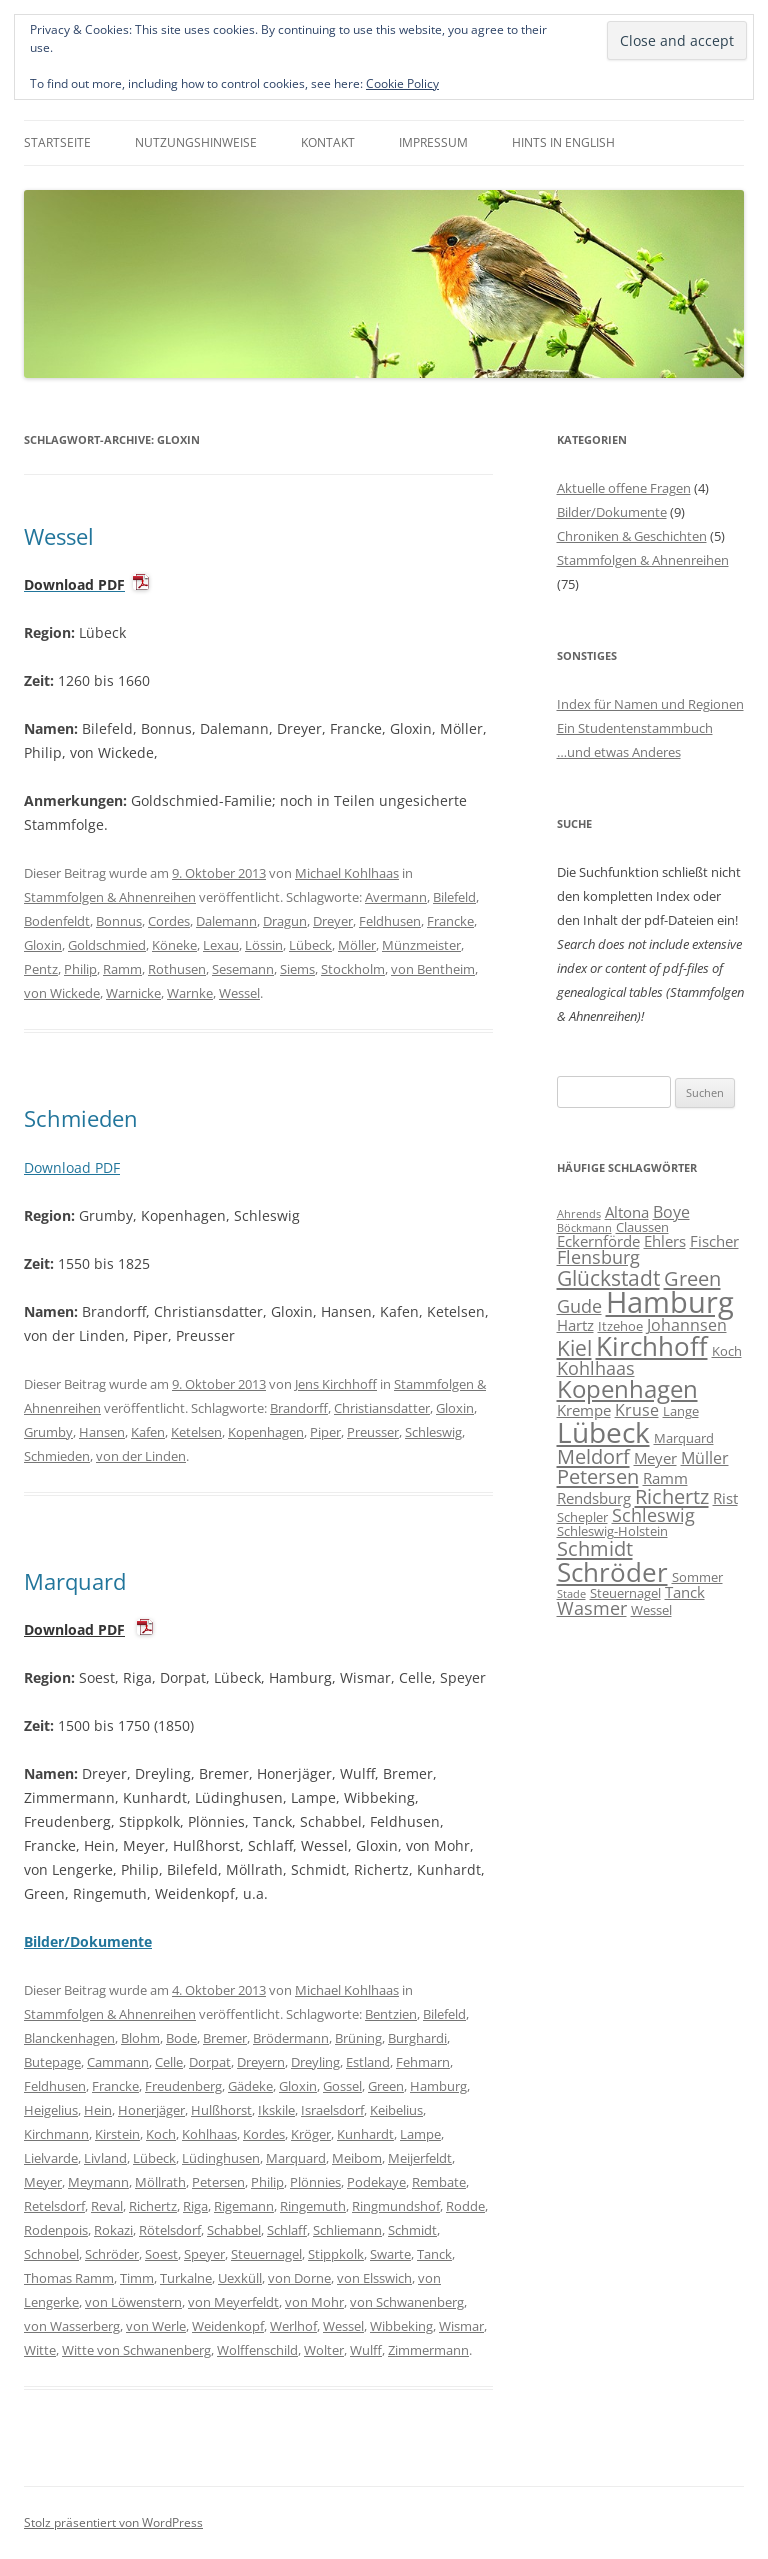  Describe the element at coordinates (170, 2230) in the screenshot. I see `Rötelsdorf` at that location.